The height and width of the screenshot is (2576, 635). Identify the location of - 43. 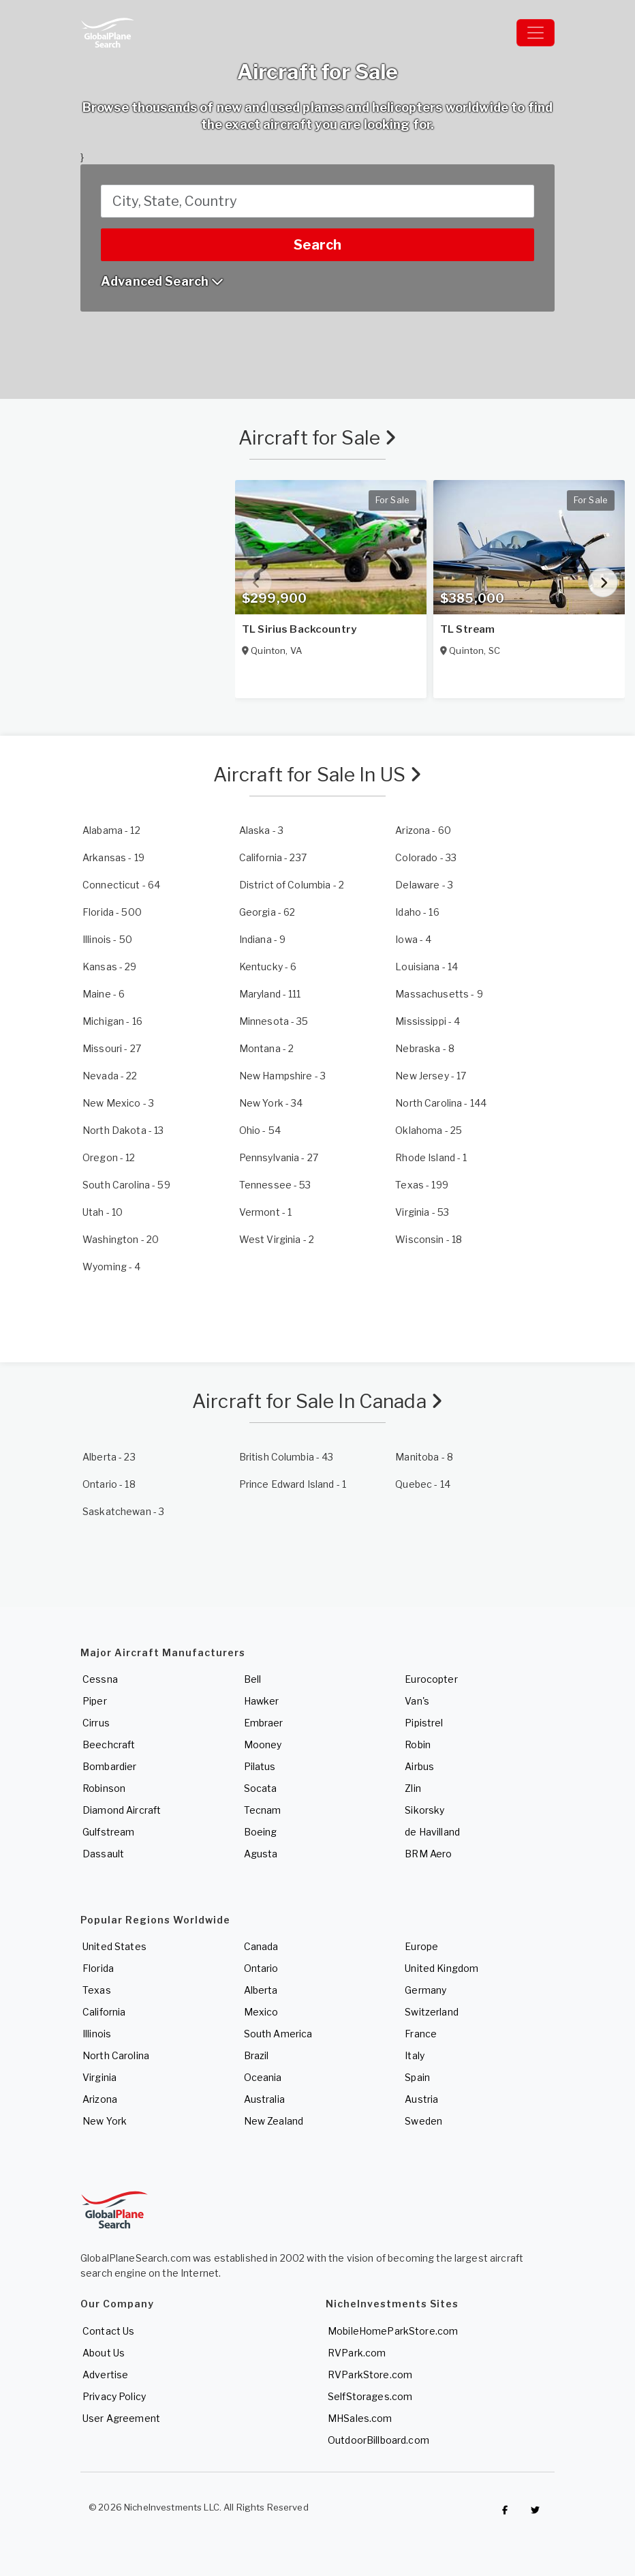
(286, 1457).